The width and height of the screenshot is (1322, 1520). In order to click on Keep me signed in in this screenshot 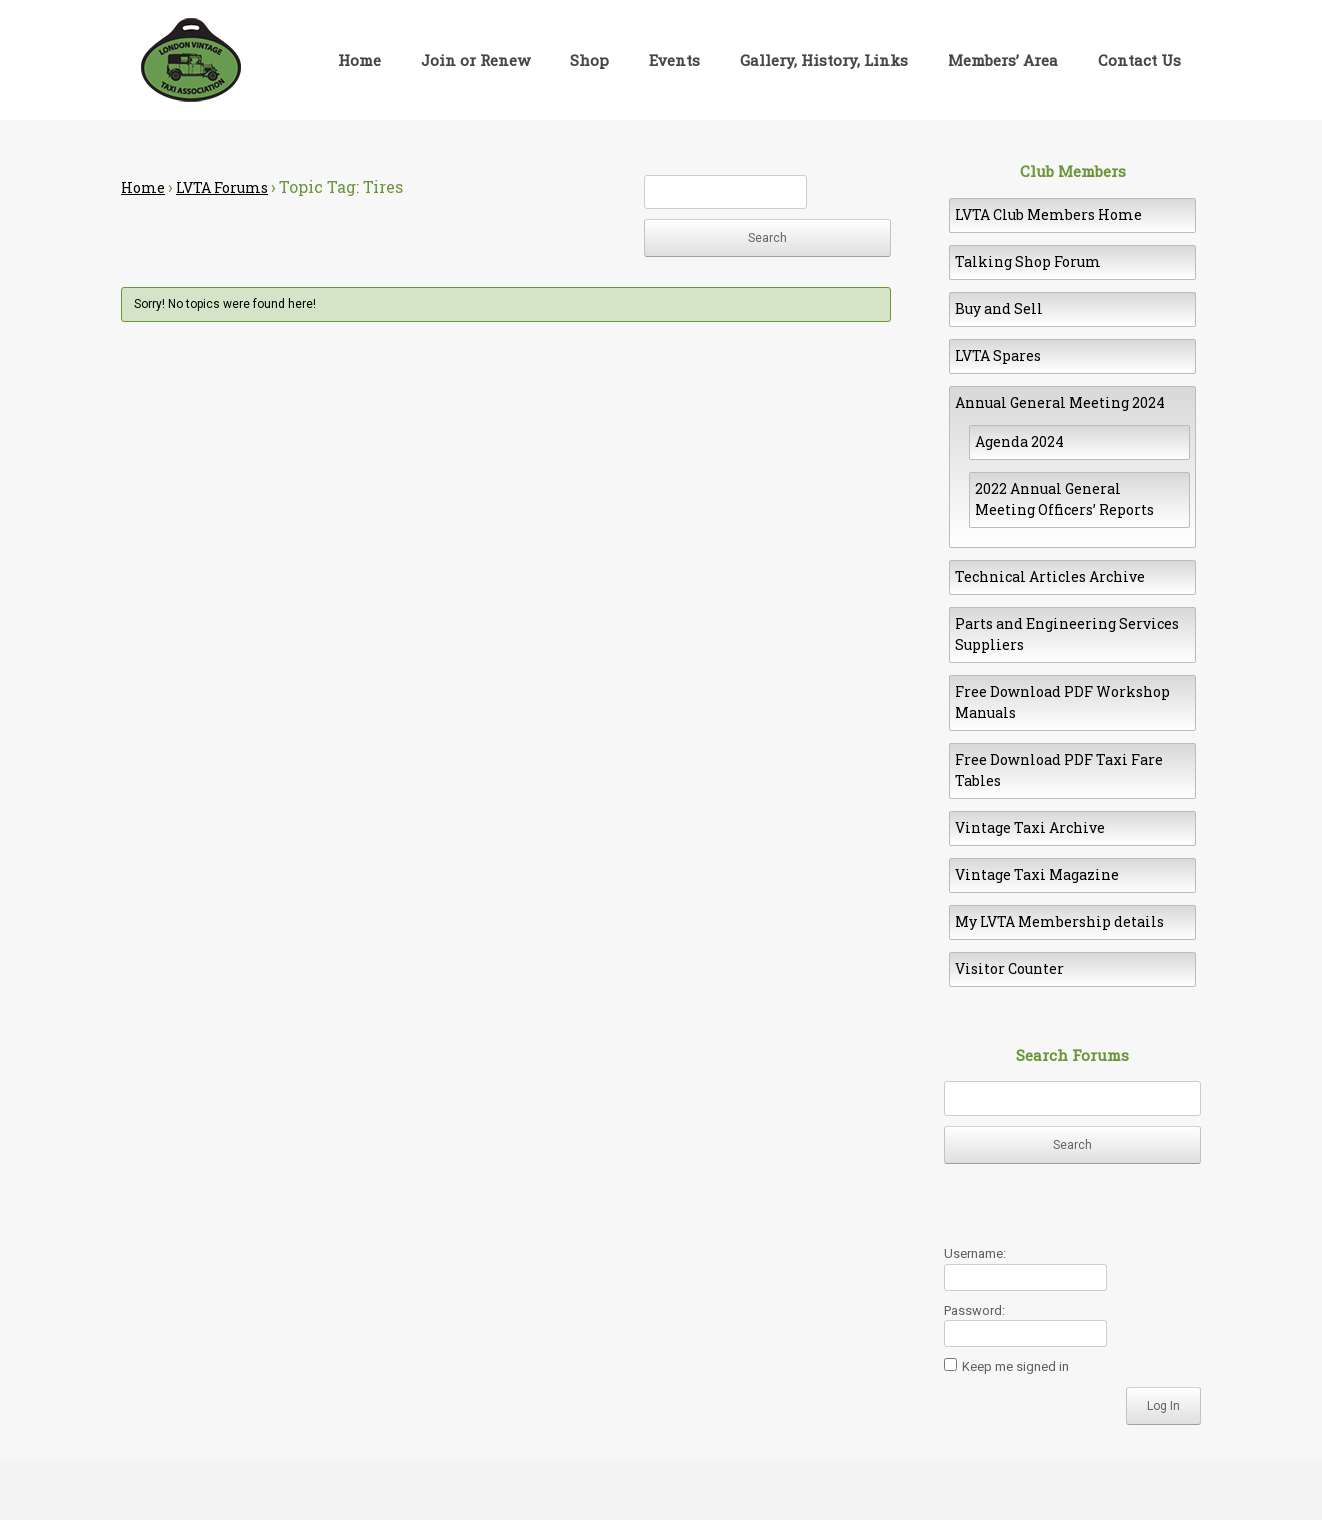, I will do `click(1015, 1366)`.